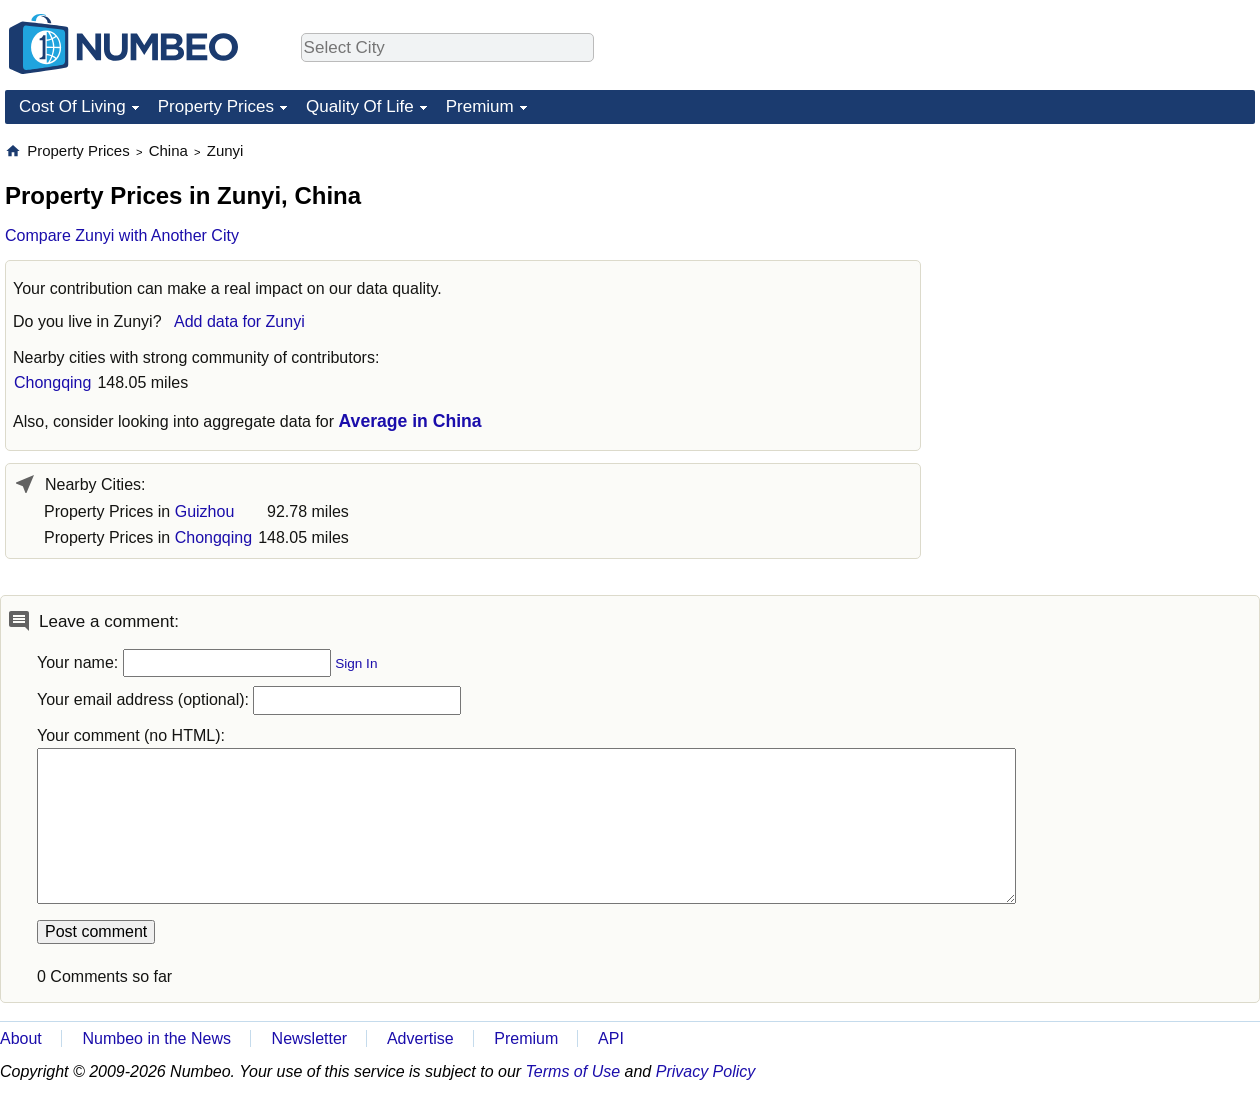 The height and width of the screenshot is (1109, 1260). Describe the element at coordinates (72, 106) in the screenshot. I see `Cost Of Living` at that location.